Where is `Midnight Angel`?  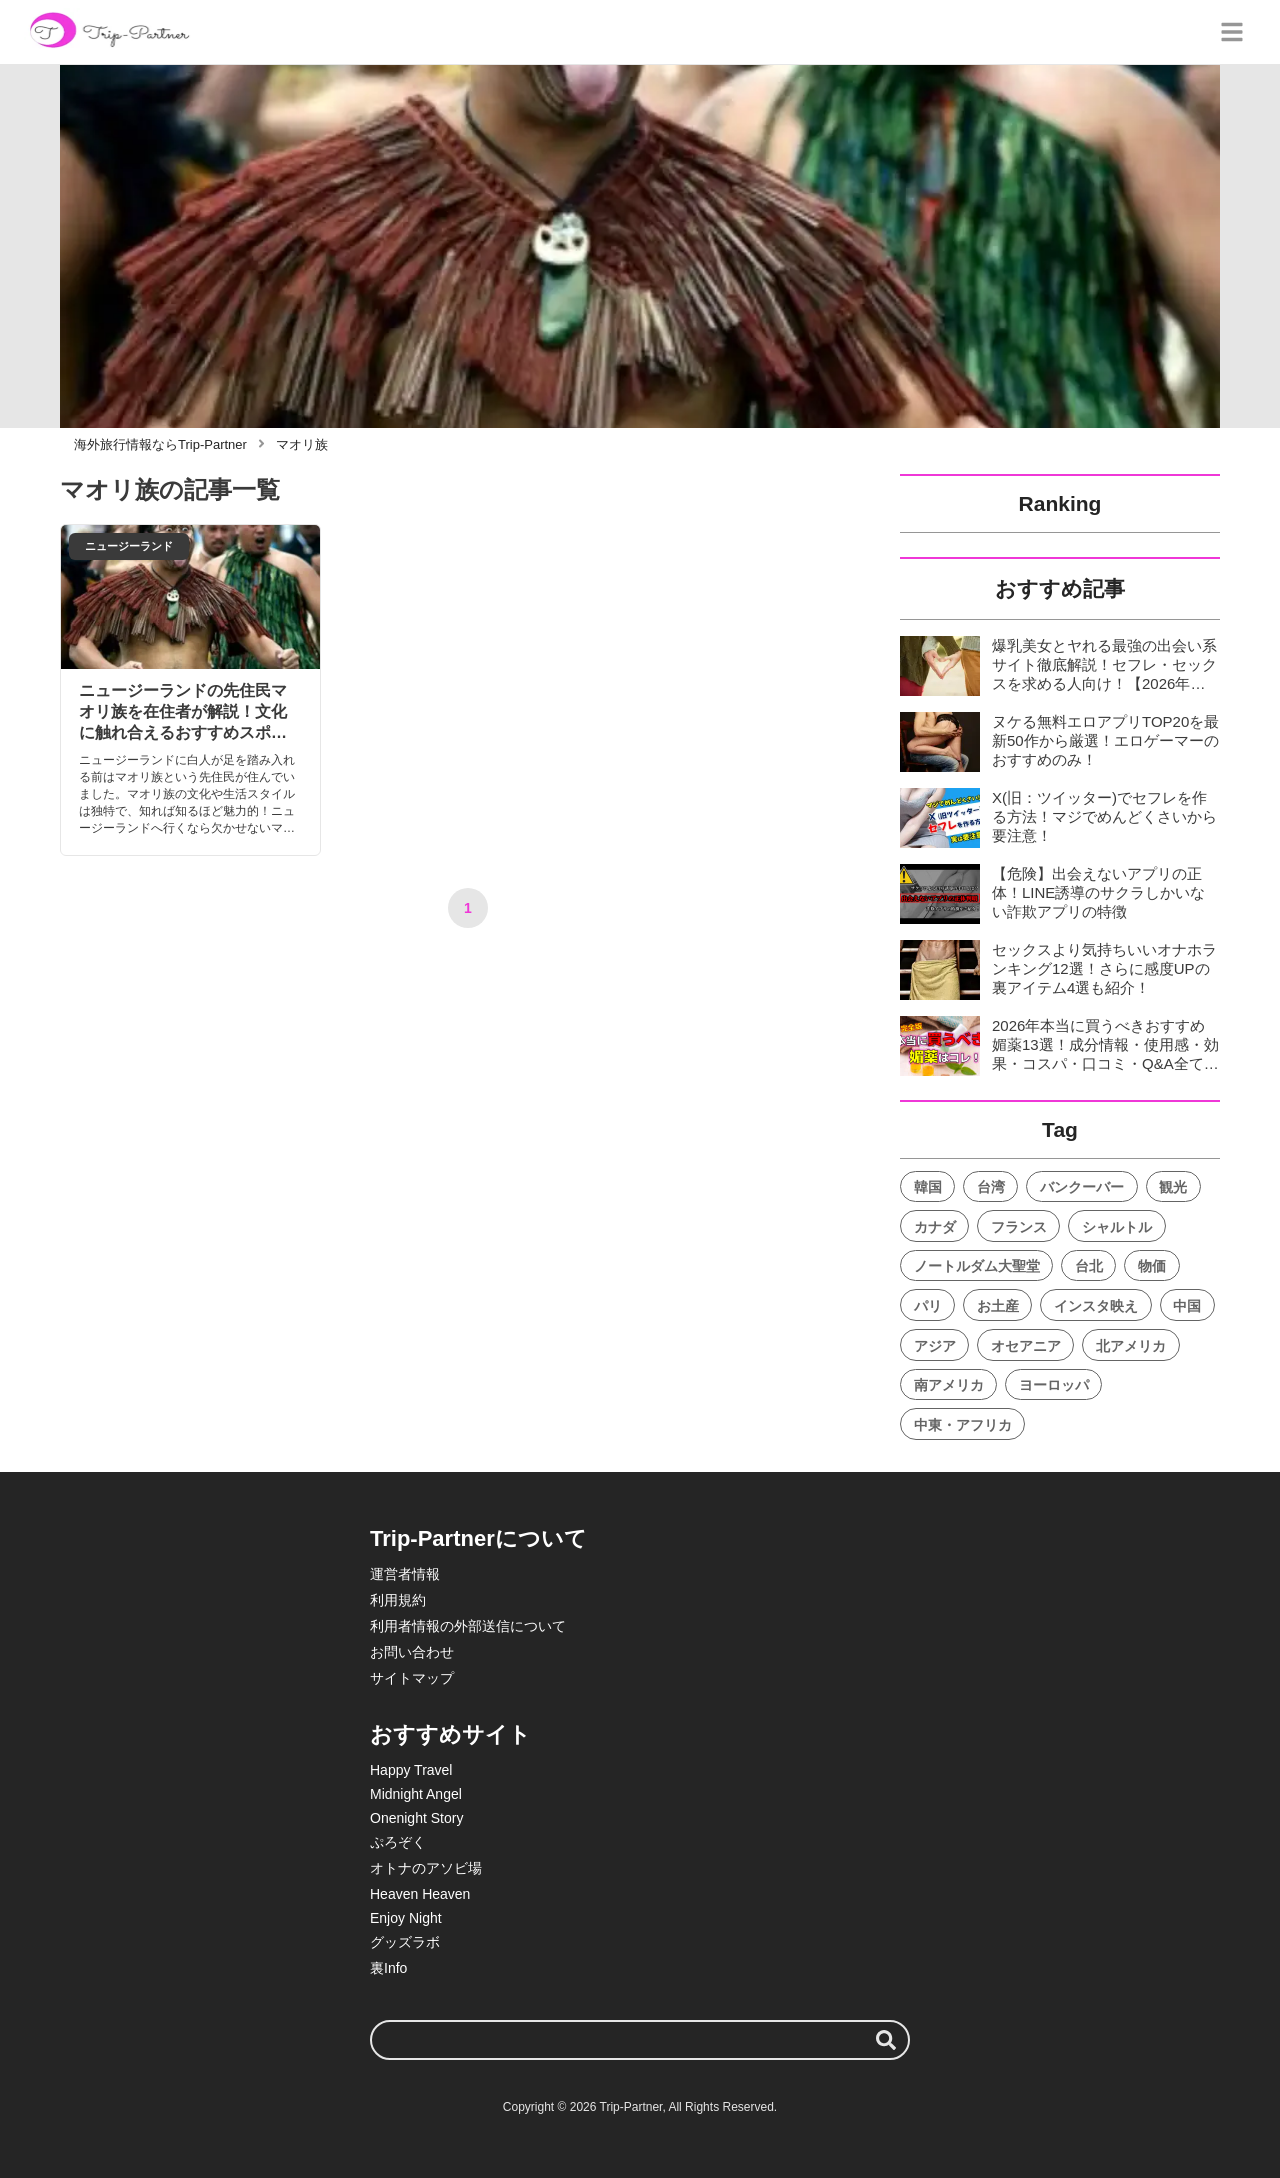
Midnight Angel is located at coordinates (416, 1794).